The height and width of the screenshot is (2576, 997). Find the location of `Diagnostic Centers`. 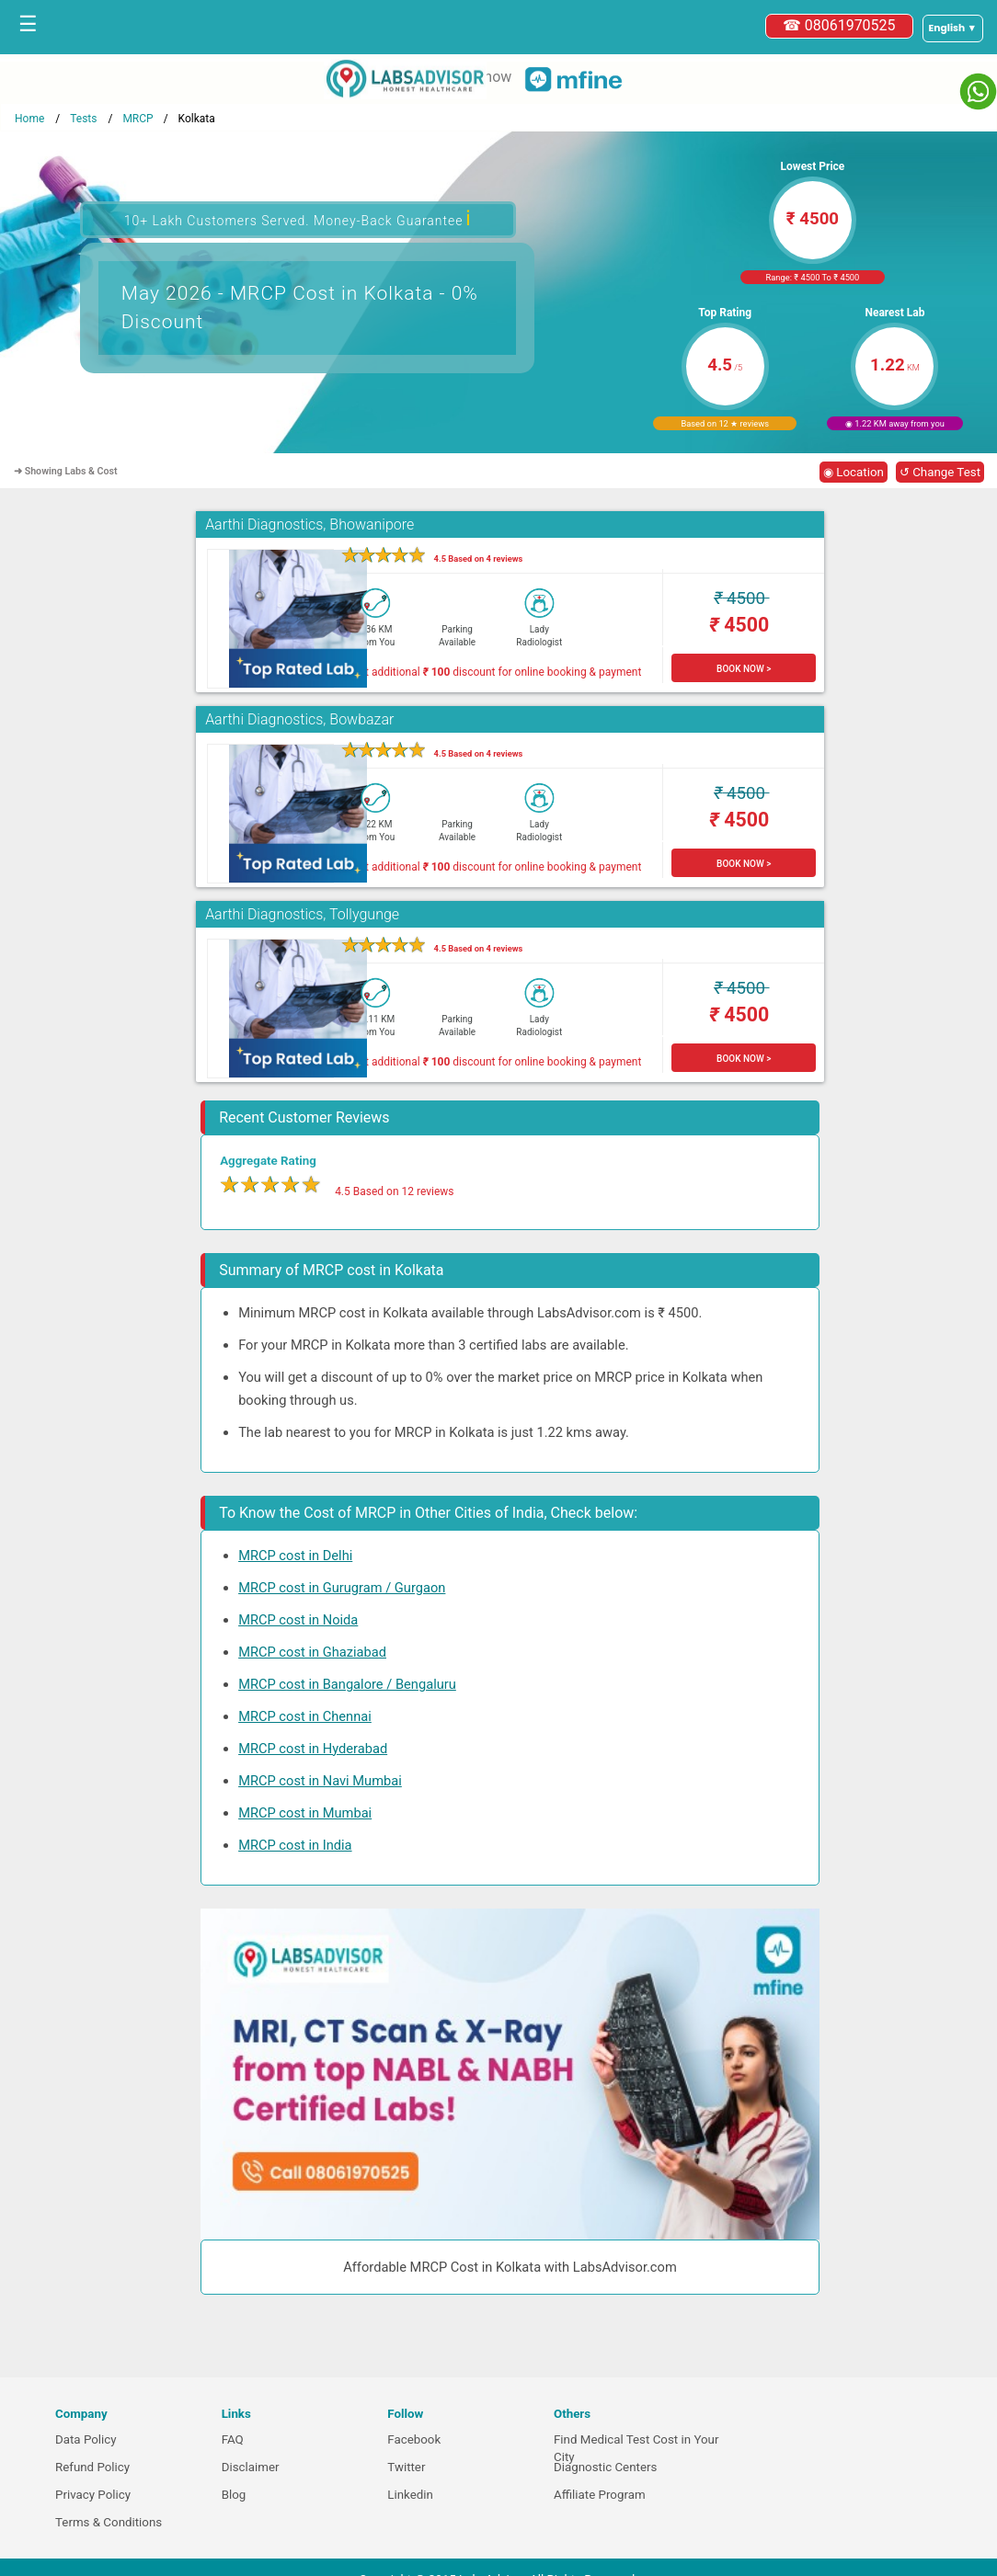

Diagnostic Centers is located at coordinates (605, 2467).